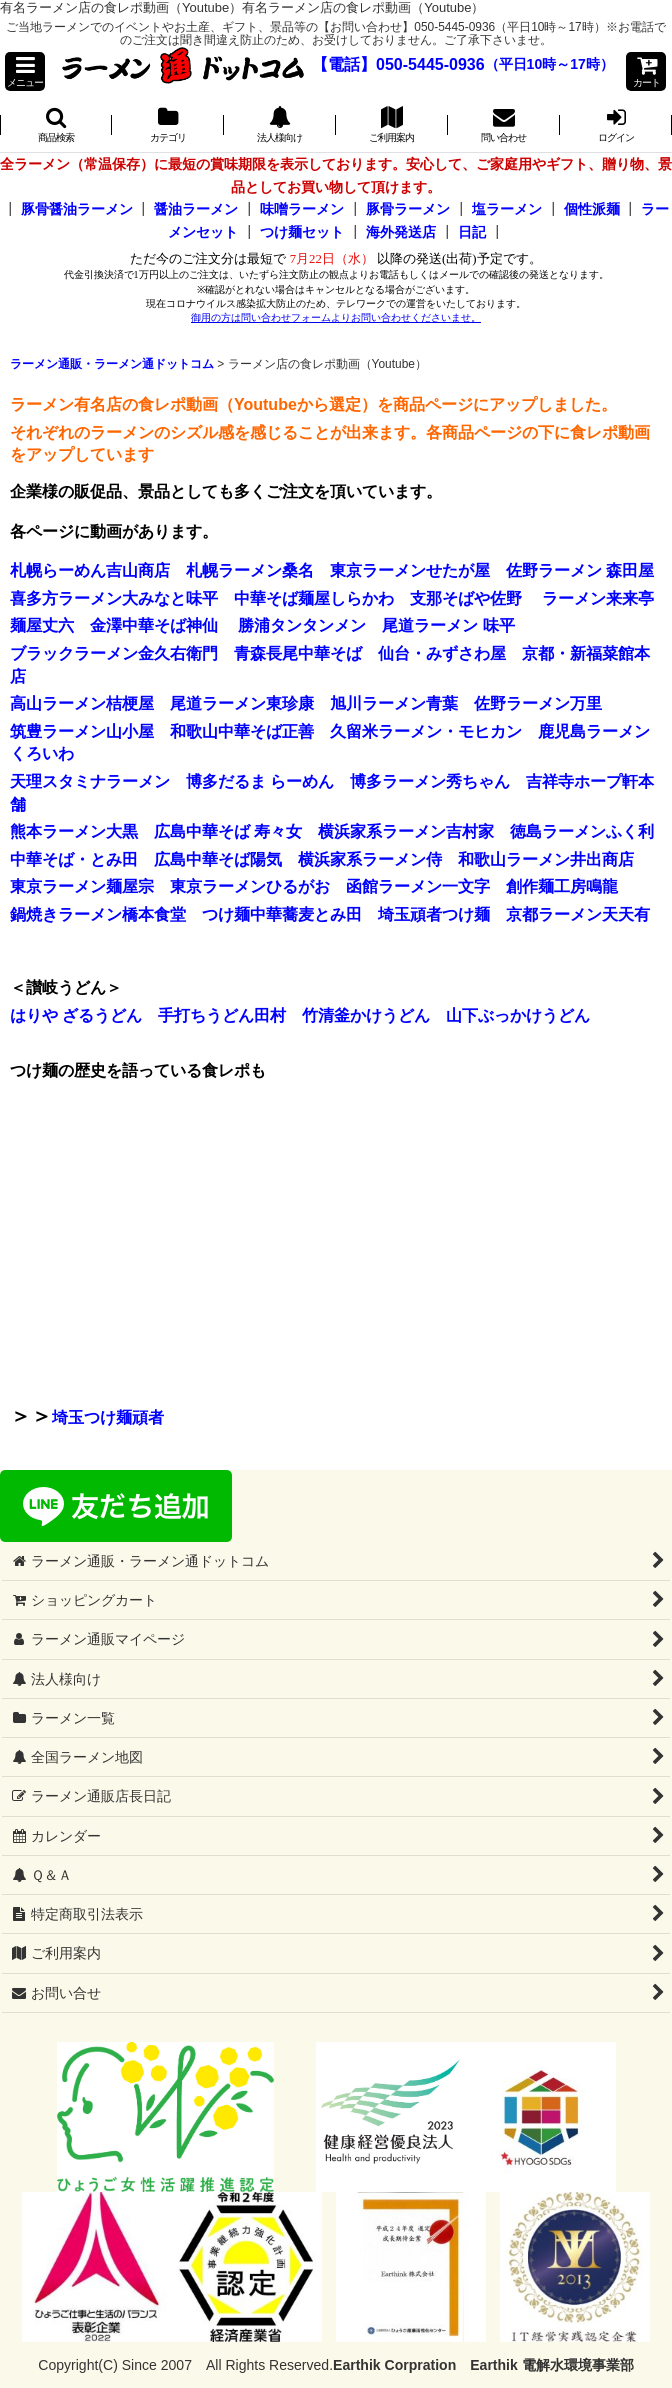 This screenshot has width=672, height=2388. What do you see at coordinates (370, 859) in the screenshot?
I see `横浜家系ラーメン侍` at bounding box center [370, 859].